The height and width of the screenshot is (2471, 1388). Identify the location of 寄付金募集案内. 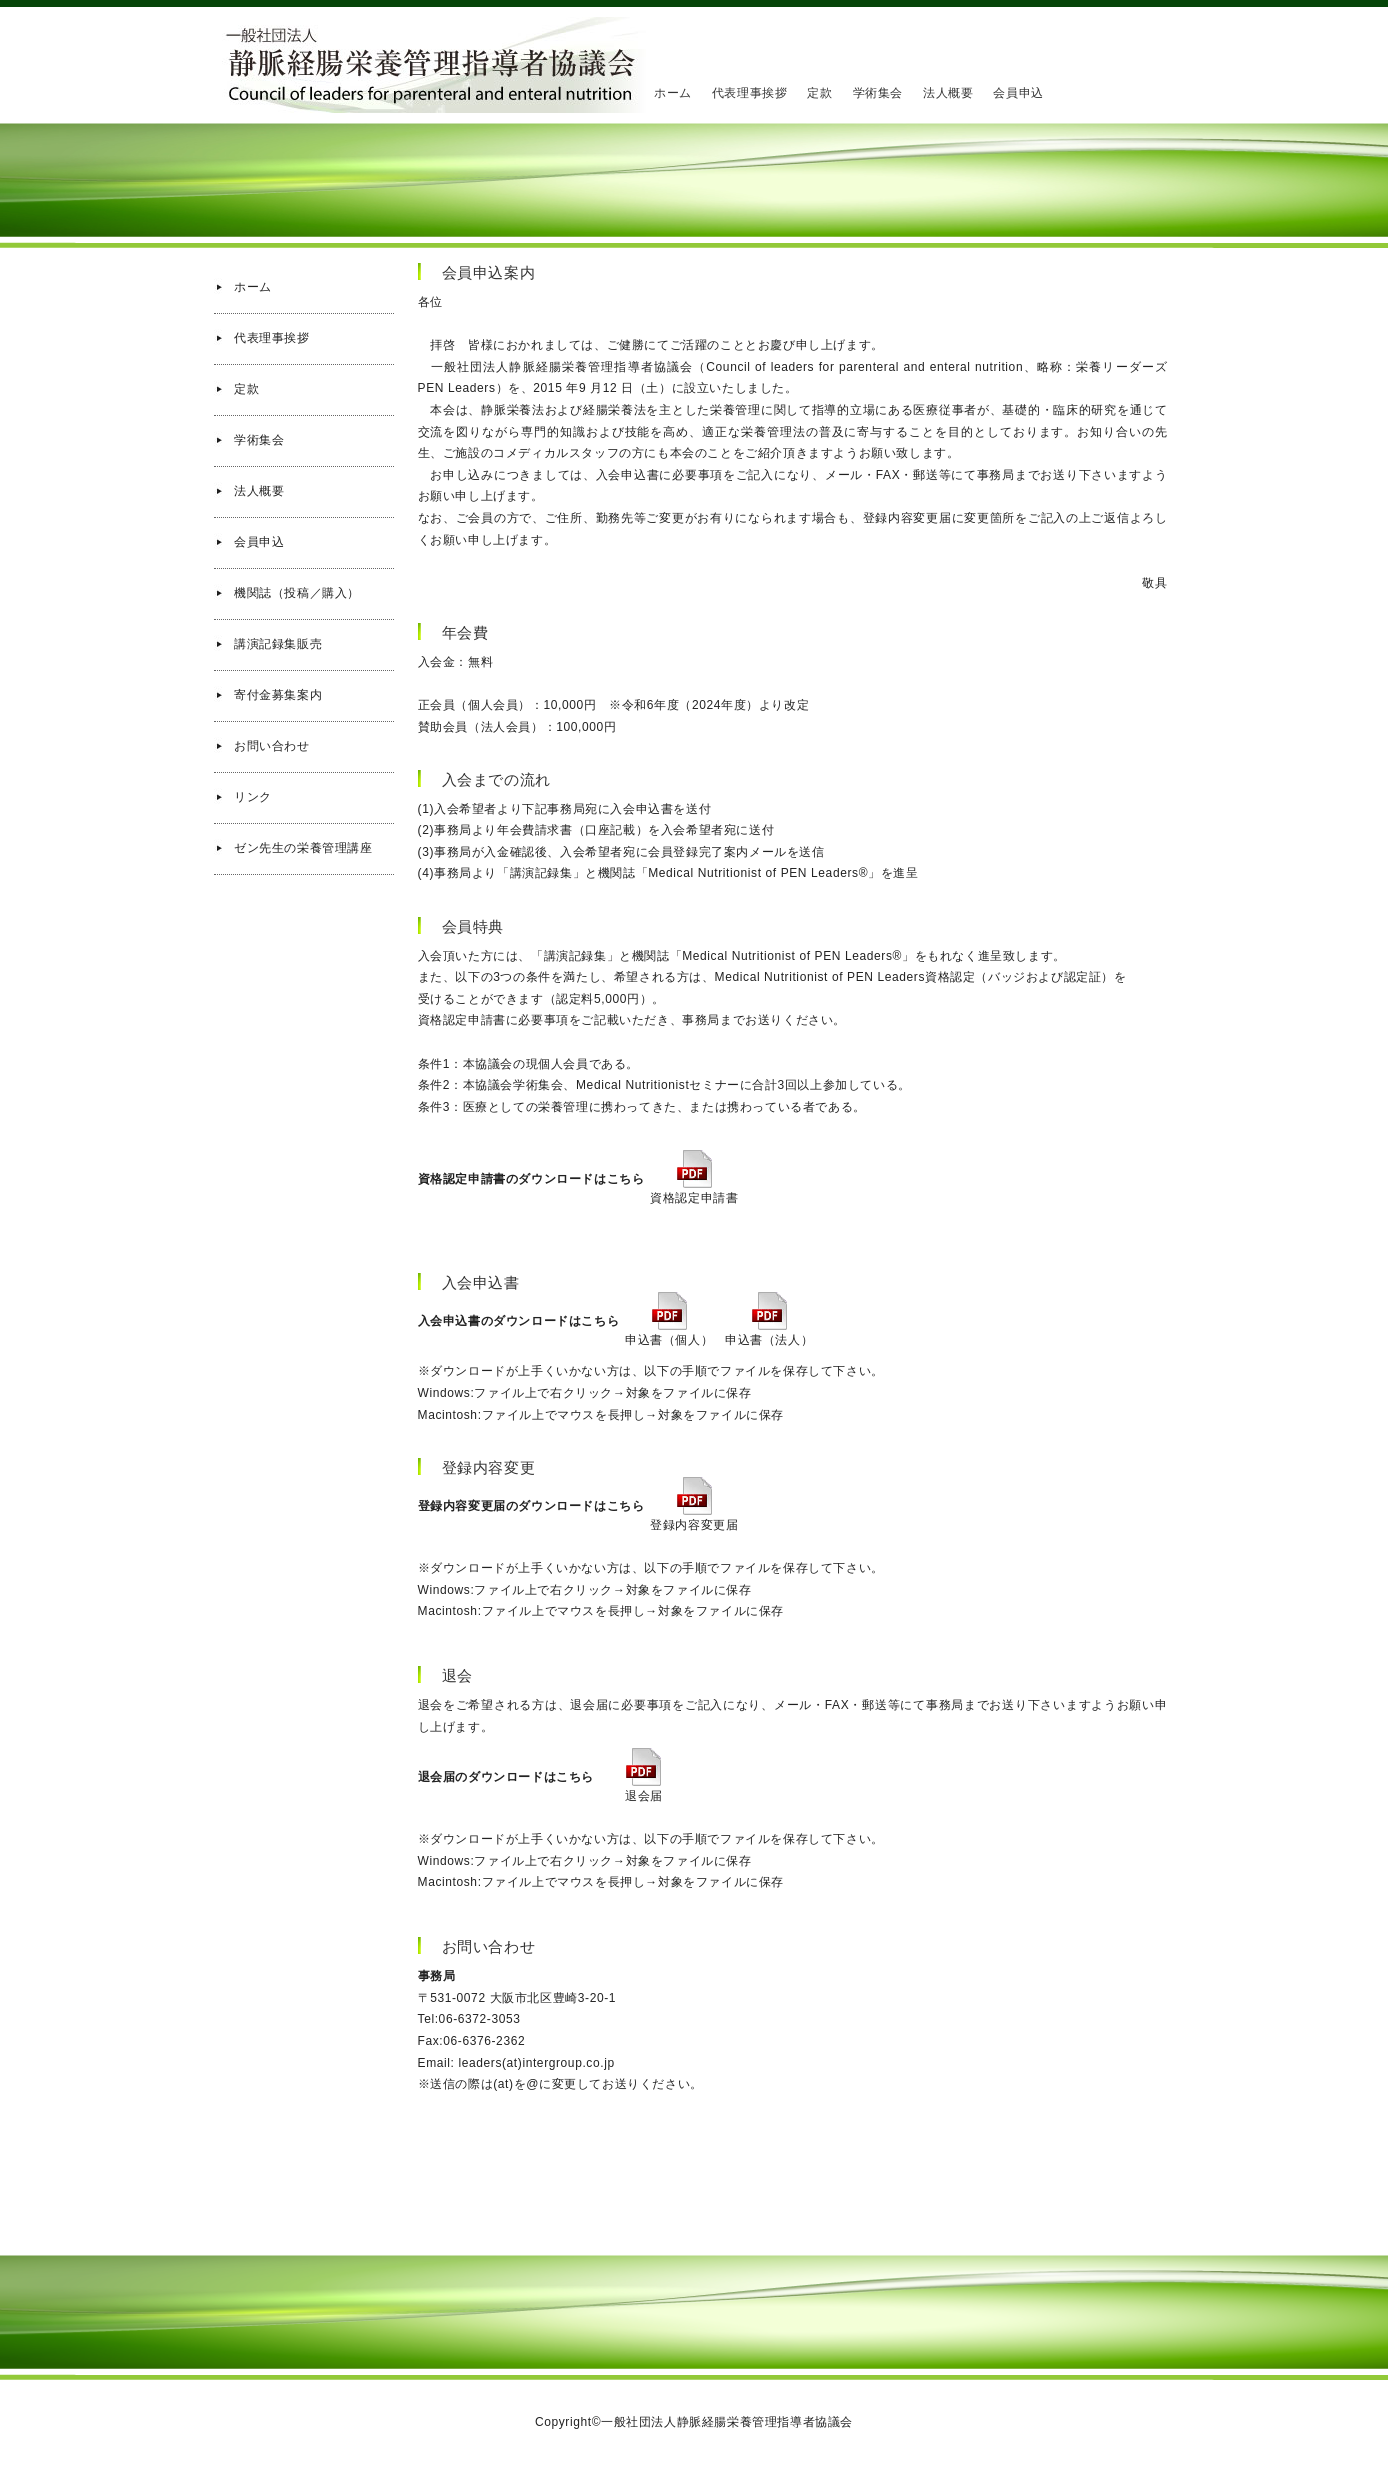
(278, 695).